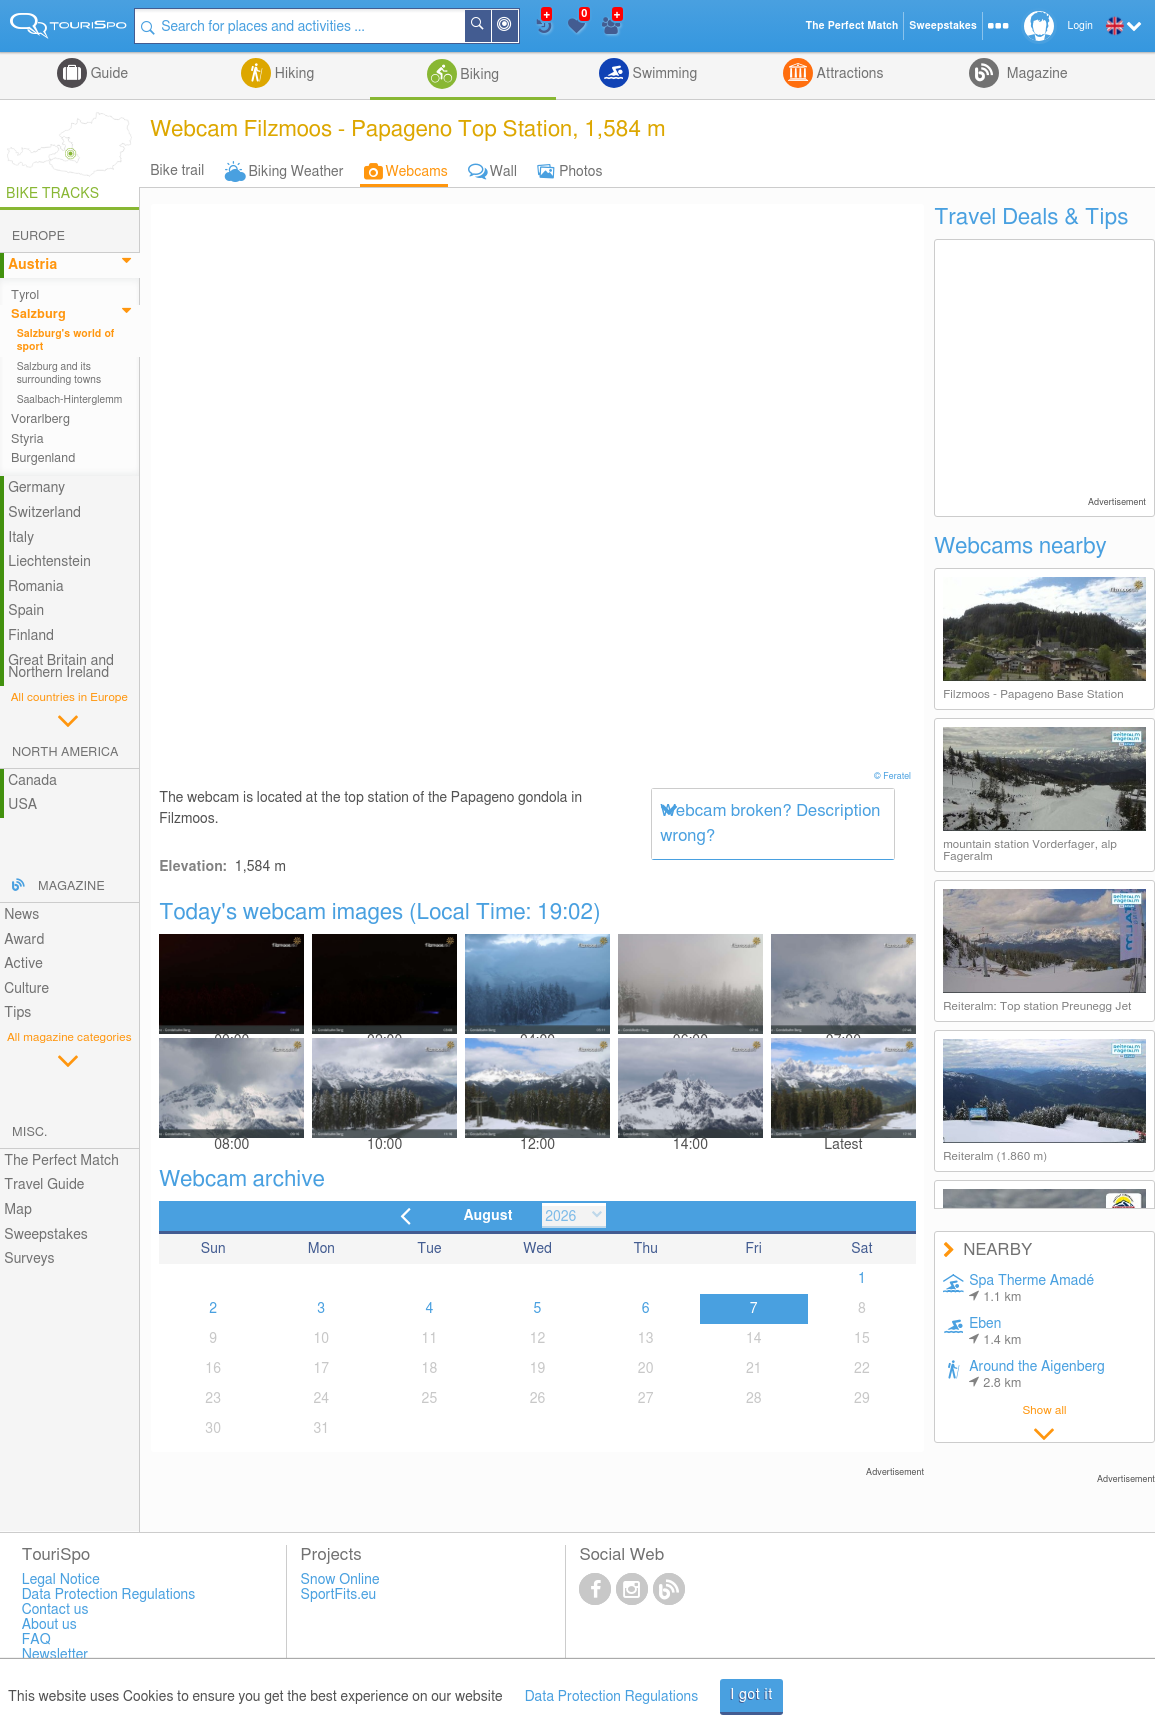  I want to click on Legal Notice, so click(61, 1580).